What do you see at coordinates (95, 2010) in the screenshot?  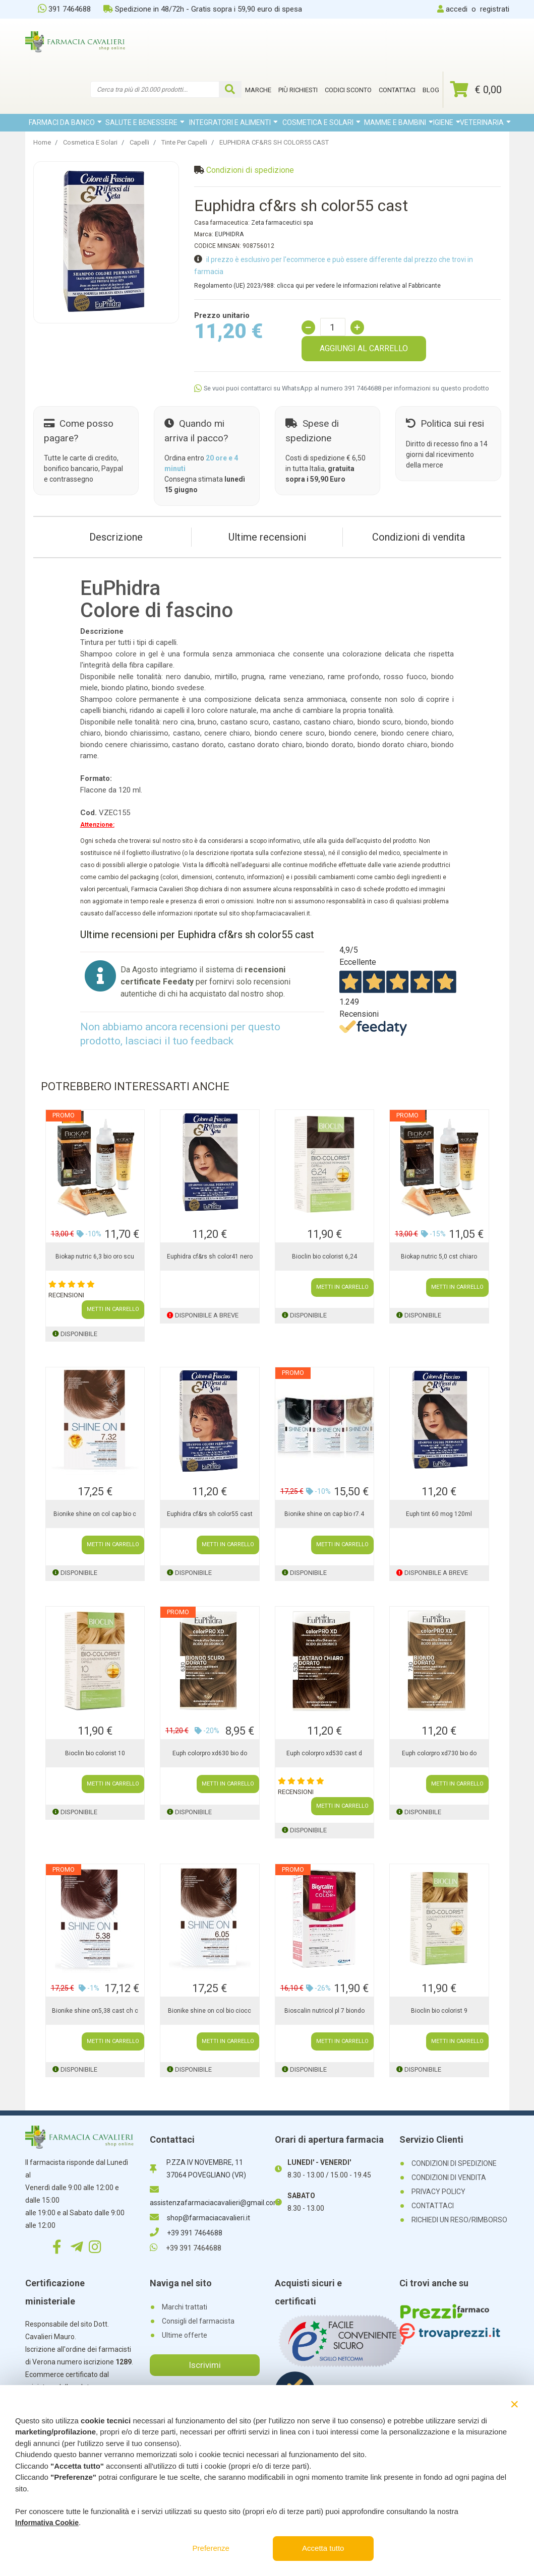 I see `Bionike shine on5,38 cast ch c` at bounding box center [95, 2010].